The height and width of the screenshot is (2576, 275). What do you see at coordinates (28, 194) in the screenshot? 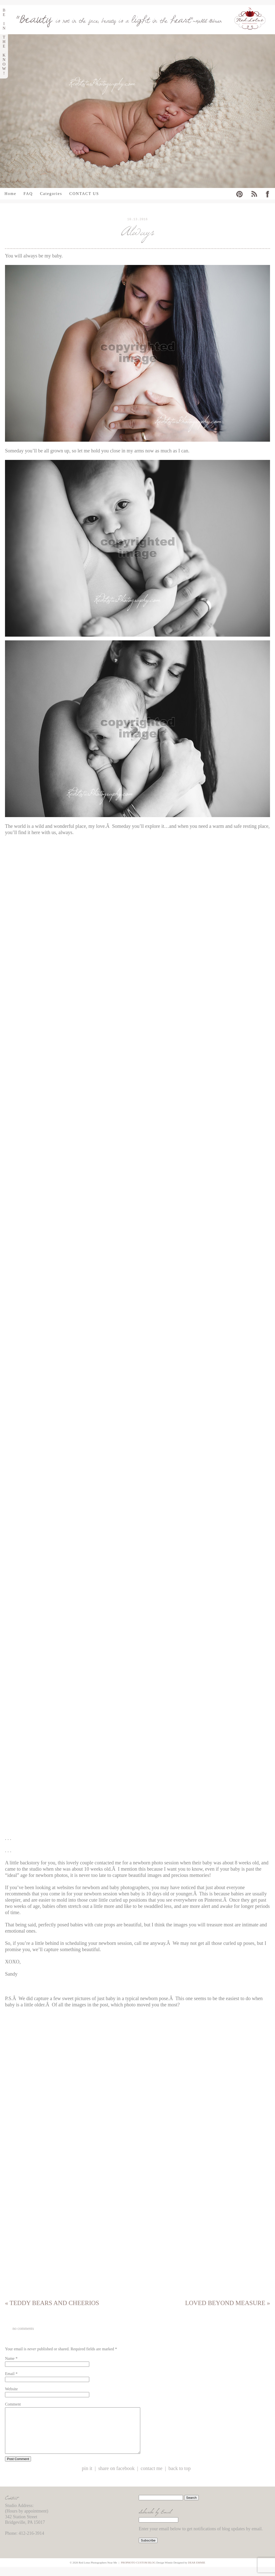
I see `FAQ` at bounding box center [28, 194].